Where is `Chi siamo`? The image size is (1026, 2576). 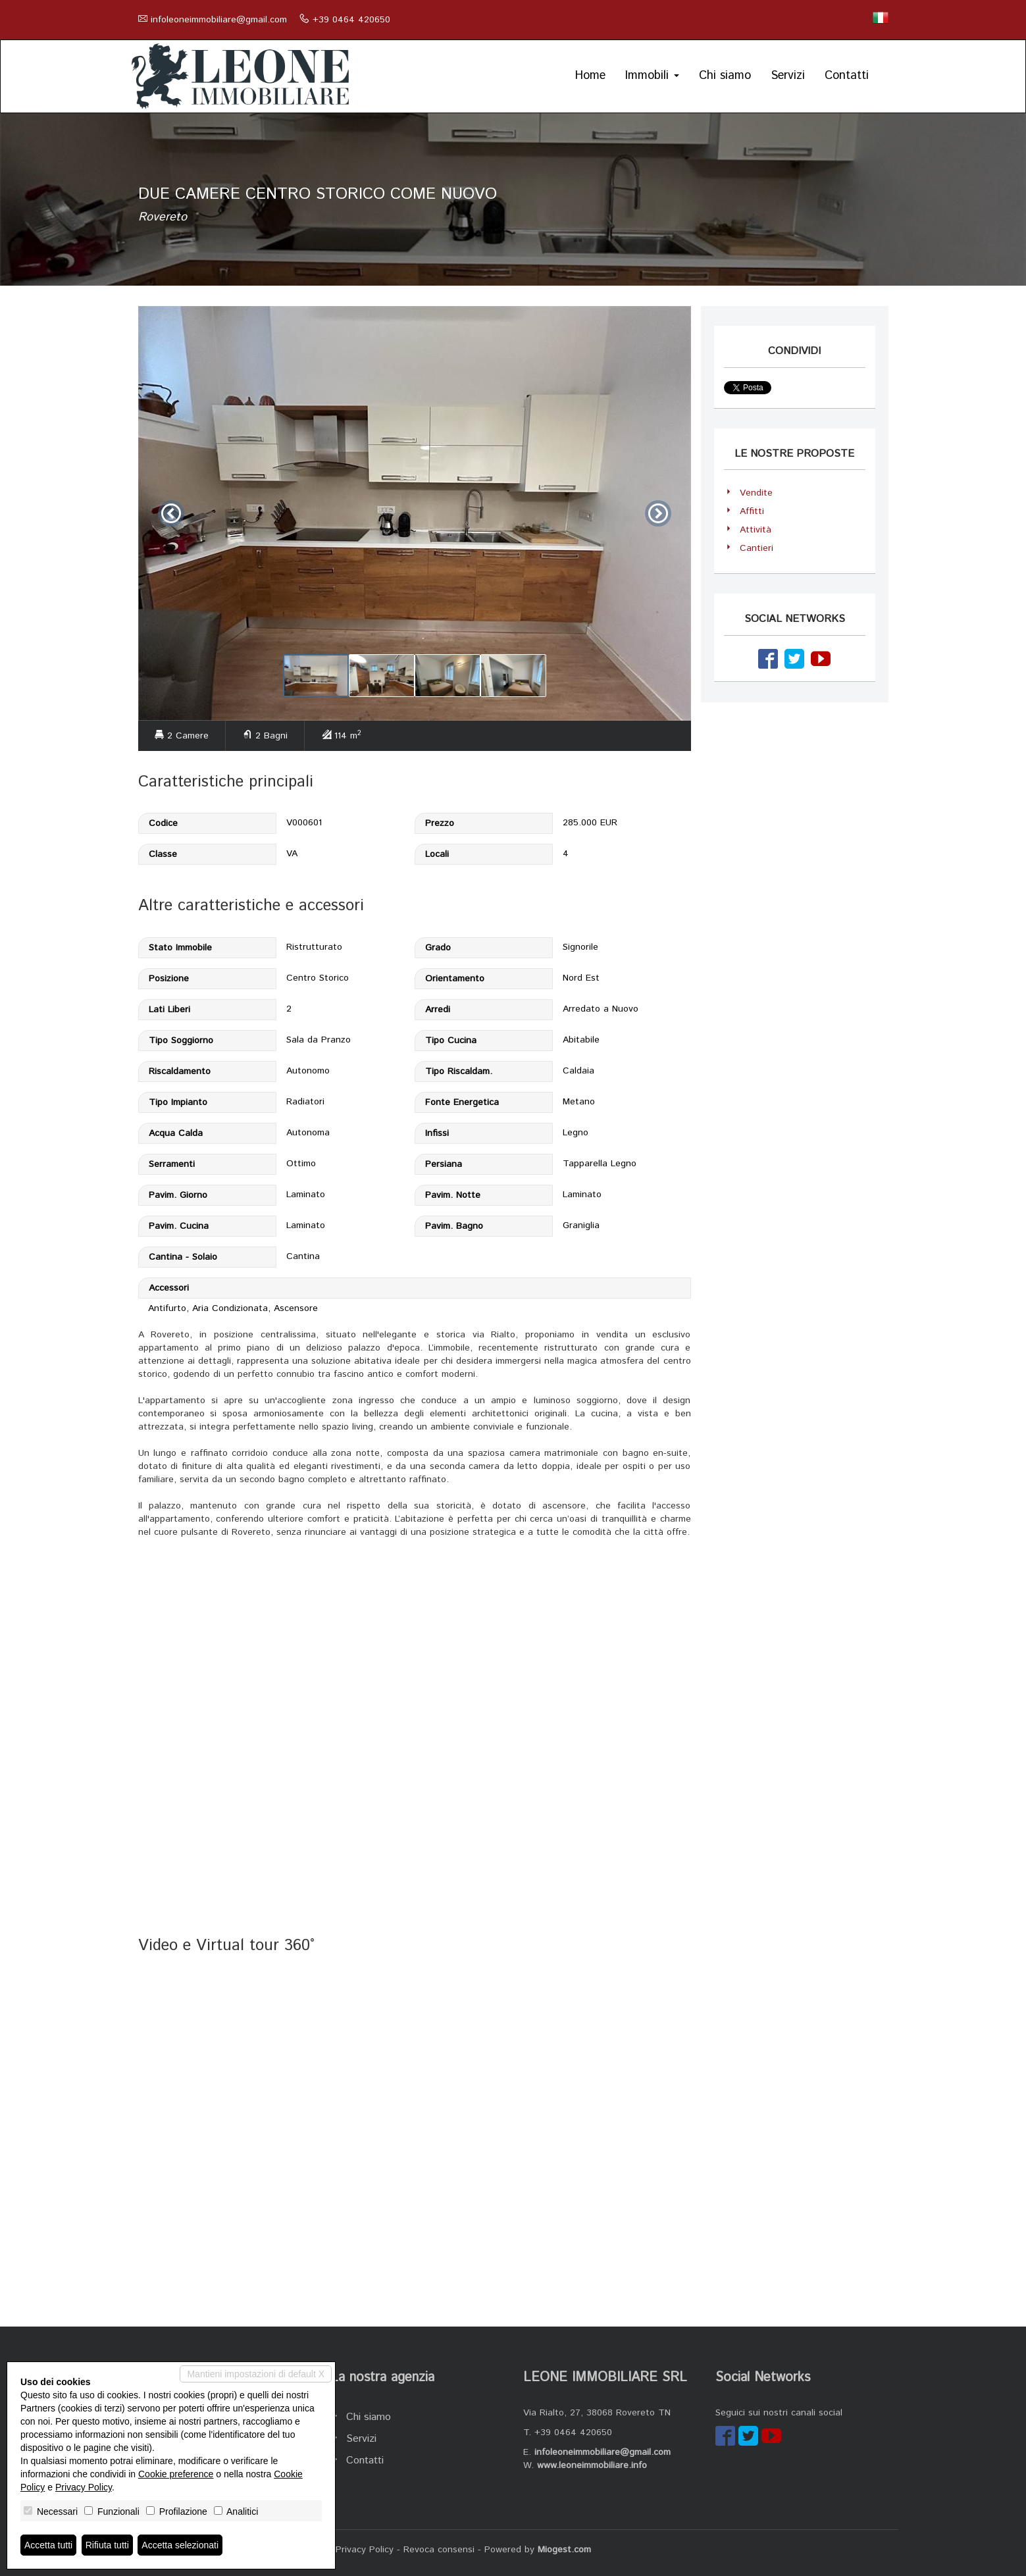 Chi siamo is located at coordinates (725, 75).